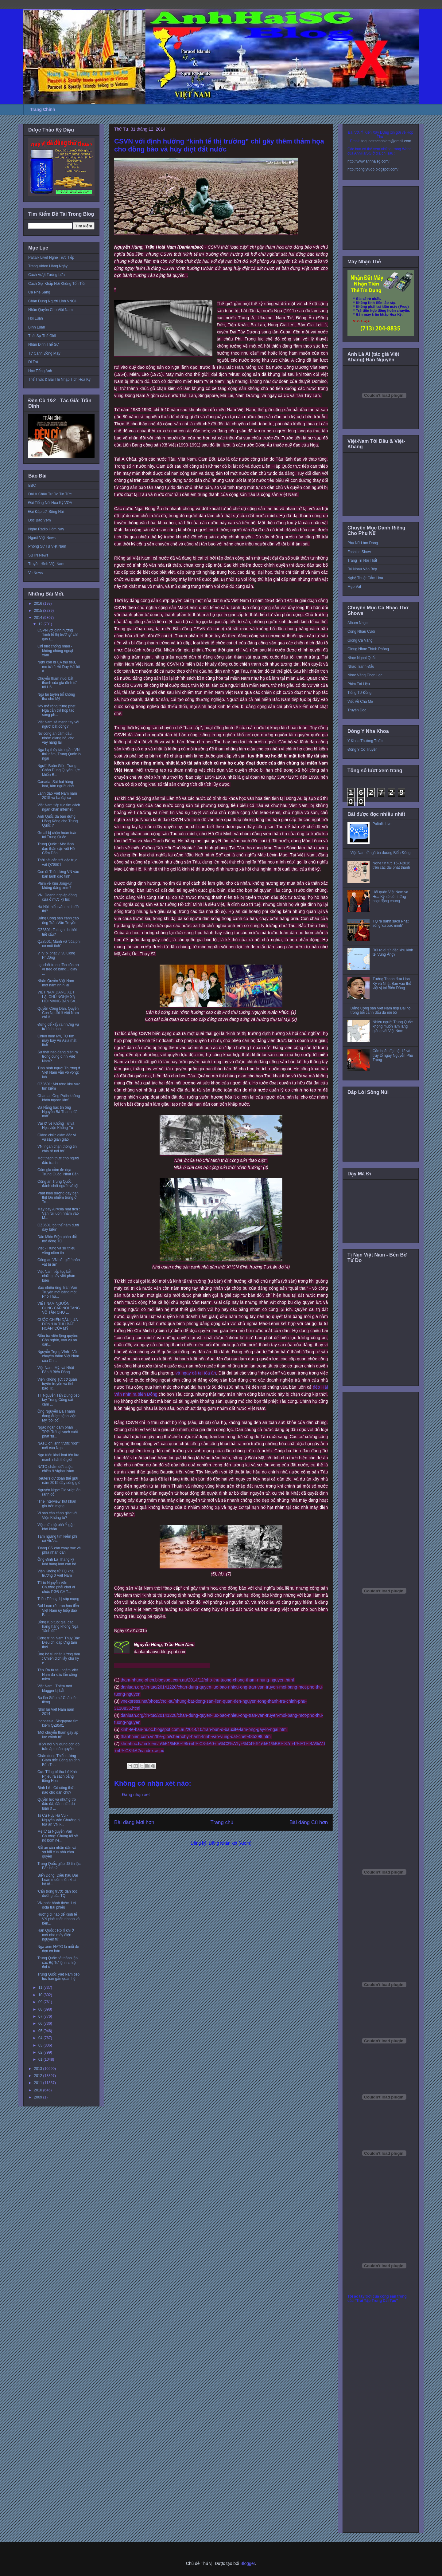 Image resolution: width=442 pixels, height=2576 pixels. I want to click on Ngao ngán đàm phán TPP: Trở lại vạch xuất phát 'từ..., so click(57, 1431).